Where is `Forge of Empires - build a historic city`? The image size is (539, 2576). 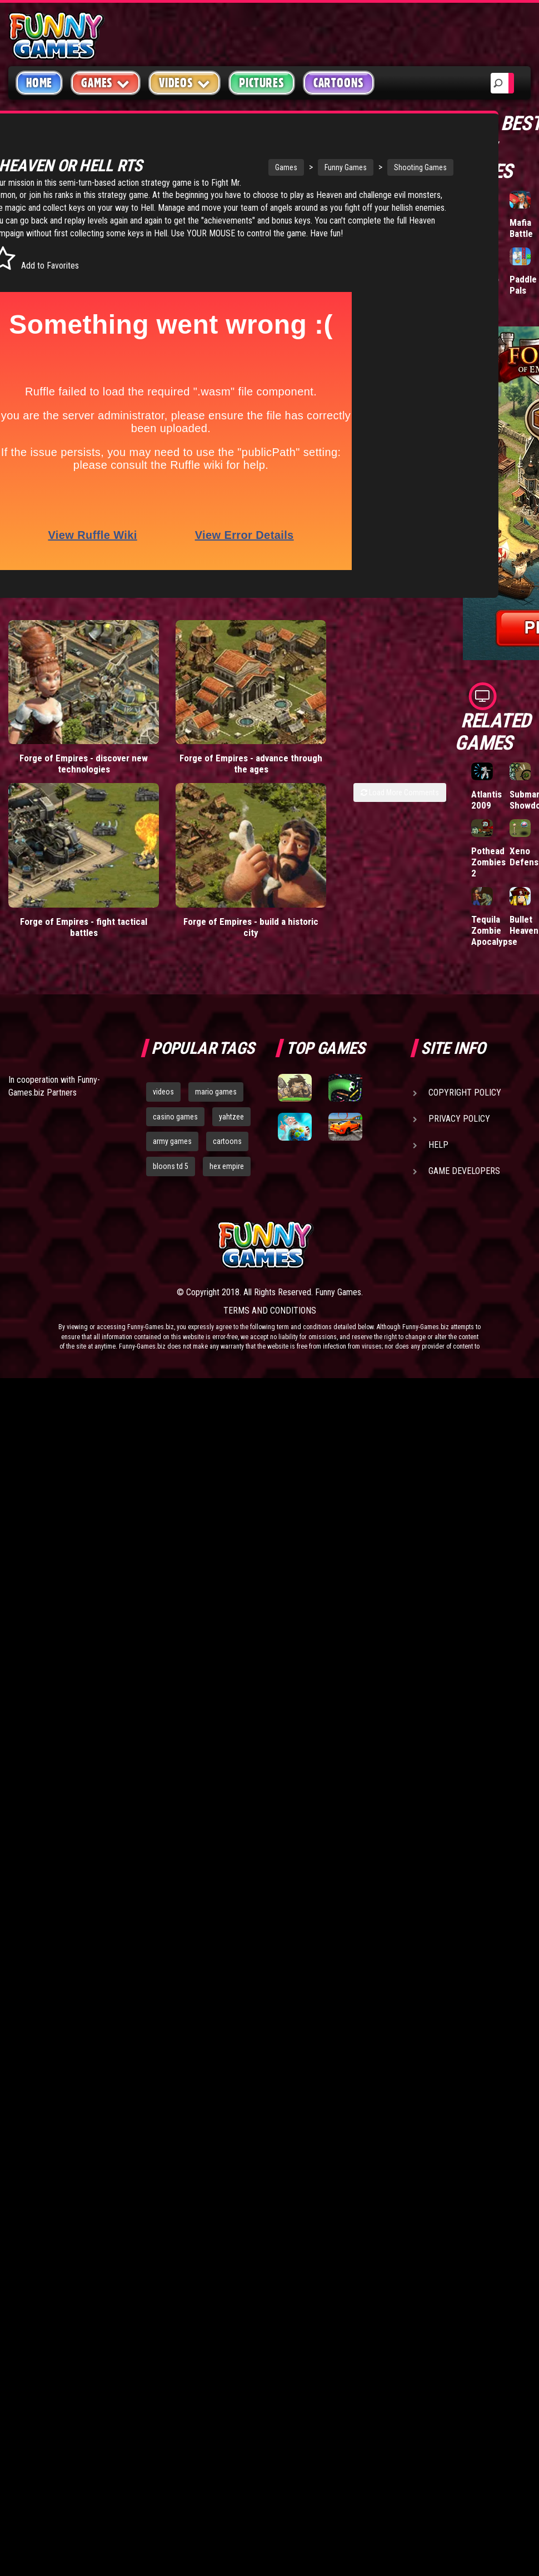
Forge of Empires - build a historic city is located at coordinates (167, 871).